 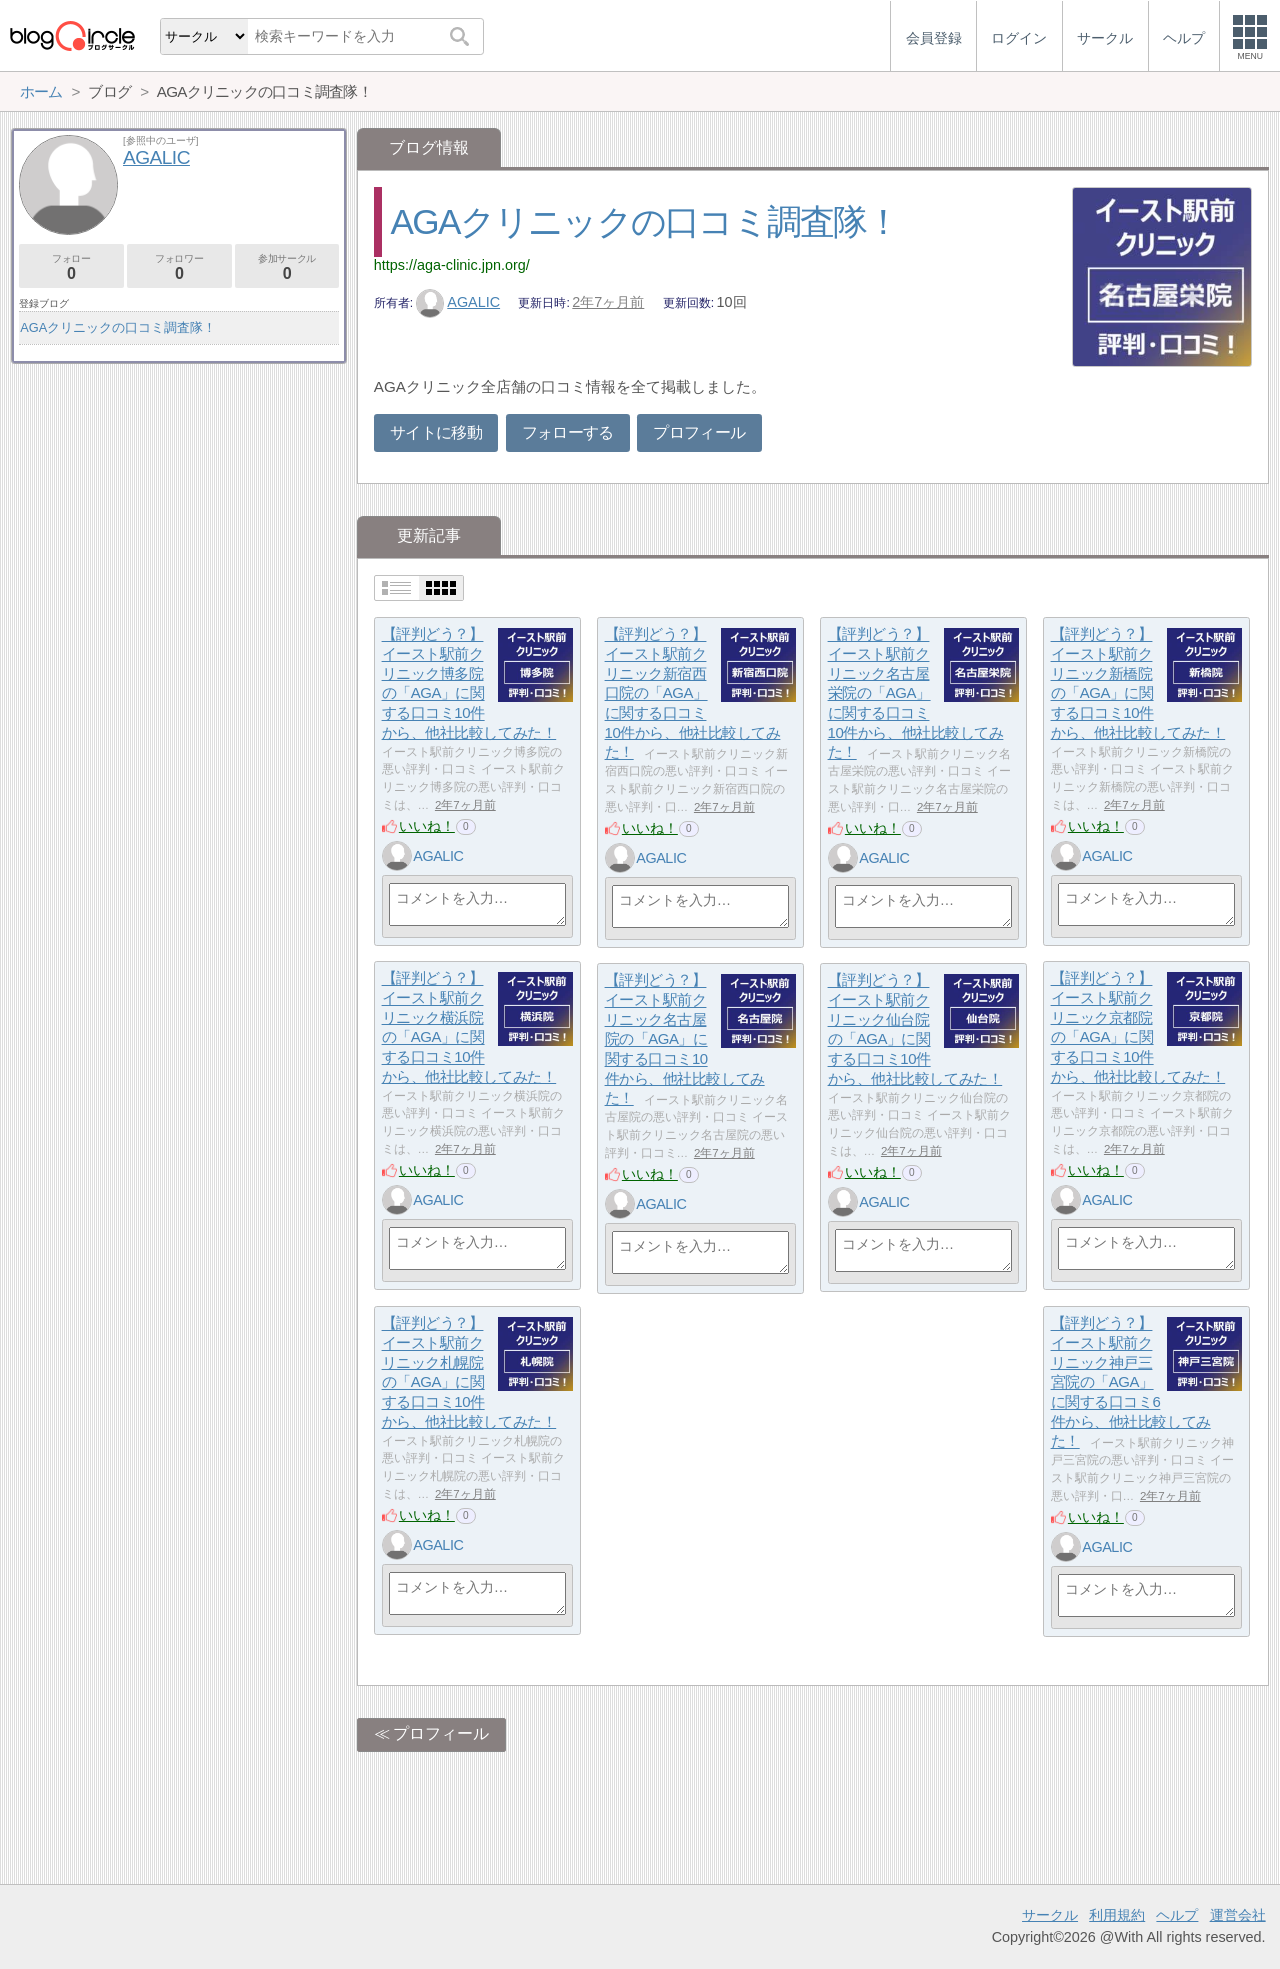 What do you see at coordinates (568, 432) in the screenshot?
I see `フォローする` at bounding box center [568, 432].